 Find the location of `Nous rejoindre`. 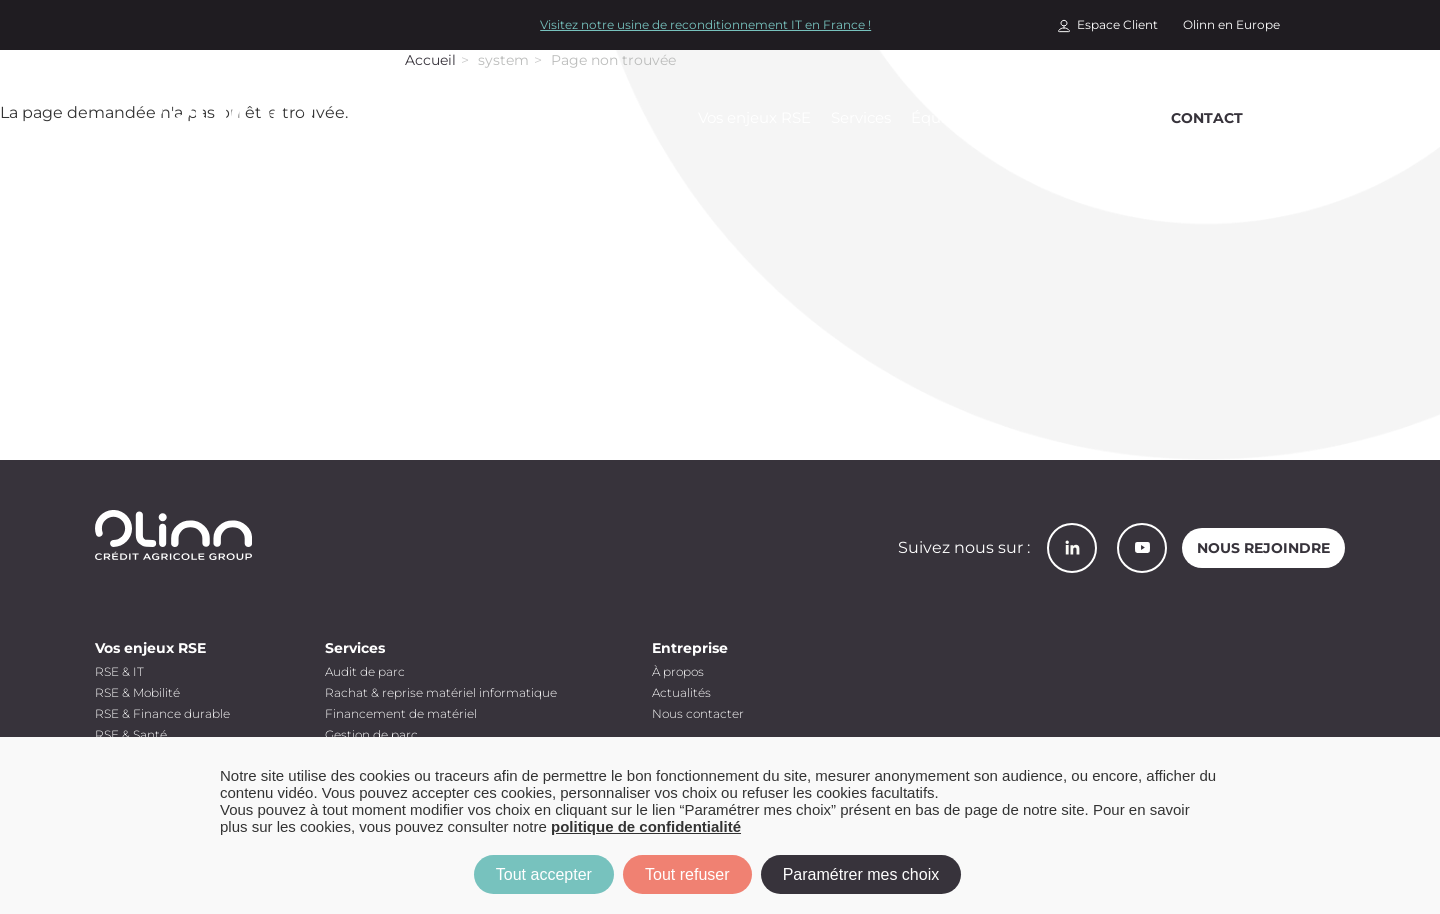

Nous rejoindre is located at coordinates (1263, 548).